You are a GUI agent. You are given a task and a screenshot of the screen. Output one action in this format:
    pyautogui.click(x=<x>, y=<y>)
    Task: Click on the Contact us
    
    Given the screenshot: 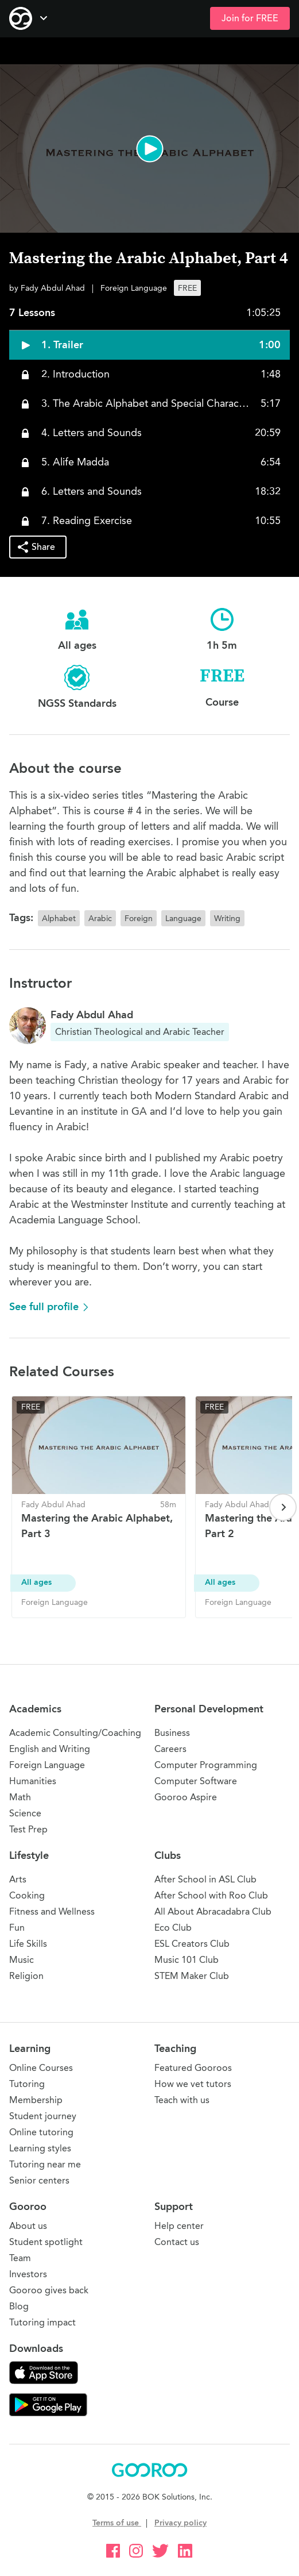 What is the action you would take?
    pyautogui.click(x=176, y=2241)
    